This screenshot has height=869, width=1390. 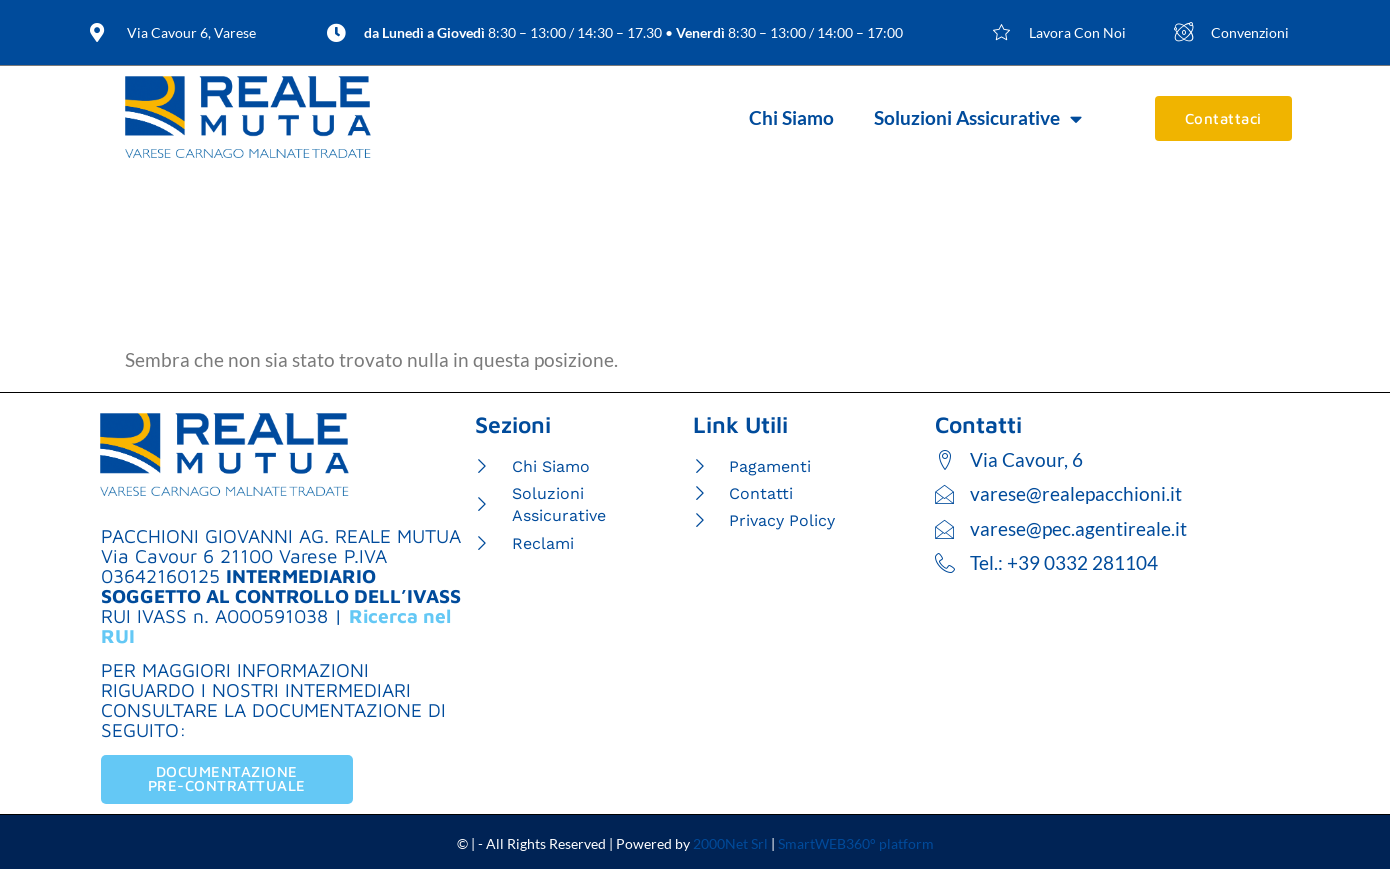 What do you see at coordinates (978, 118) in the screenshot?
I see `Soluzioni Assicurative` at bounding box center [978, 118].